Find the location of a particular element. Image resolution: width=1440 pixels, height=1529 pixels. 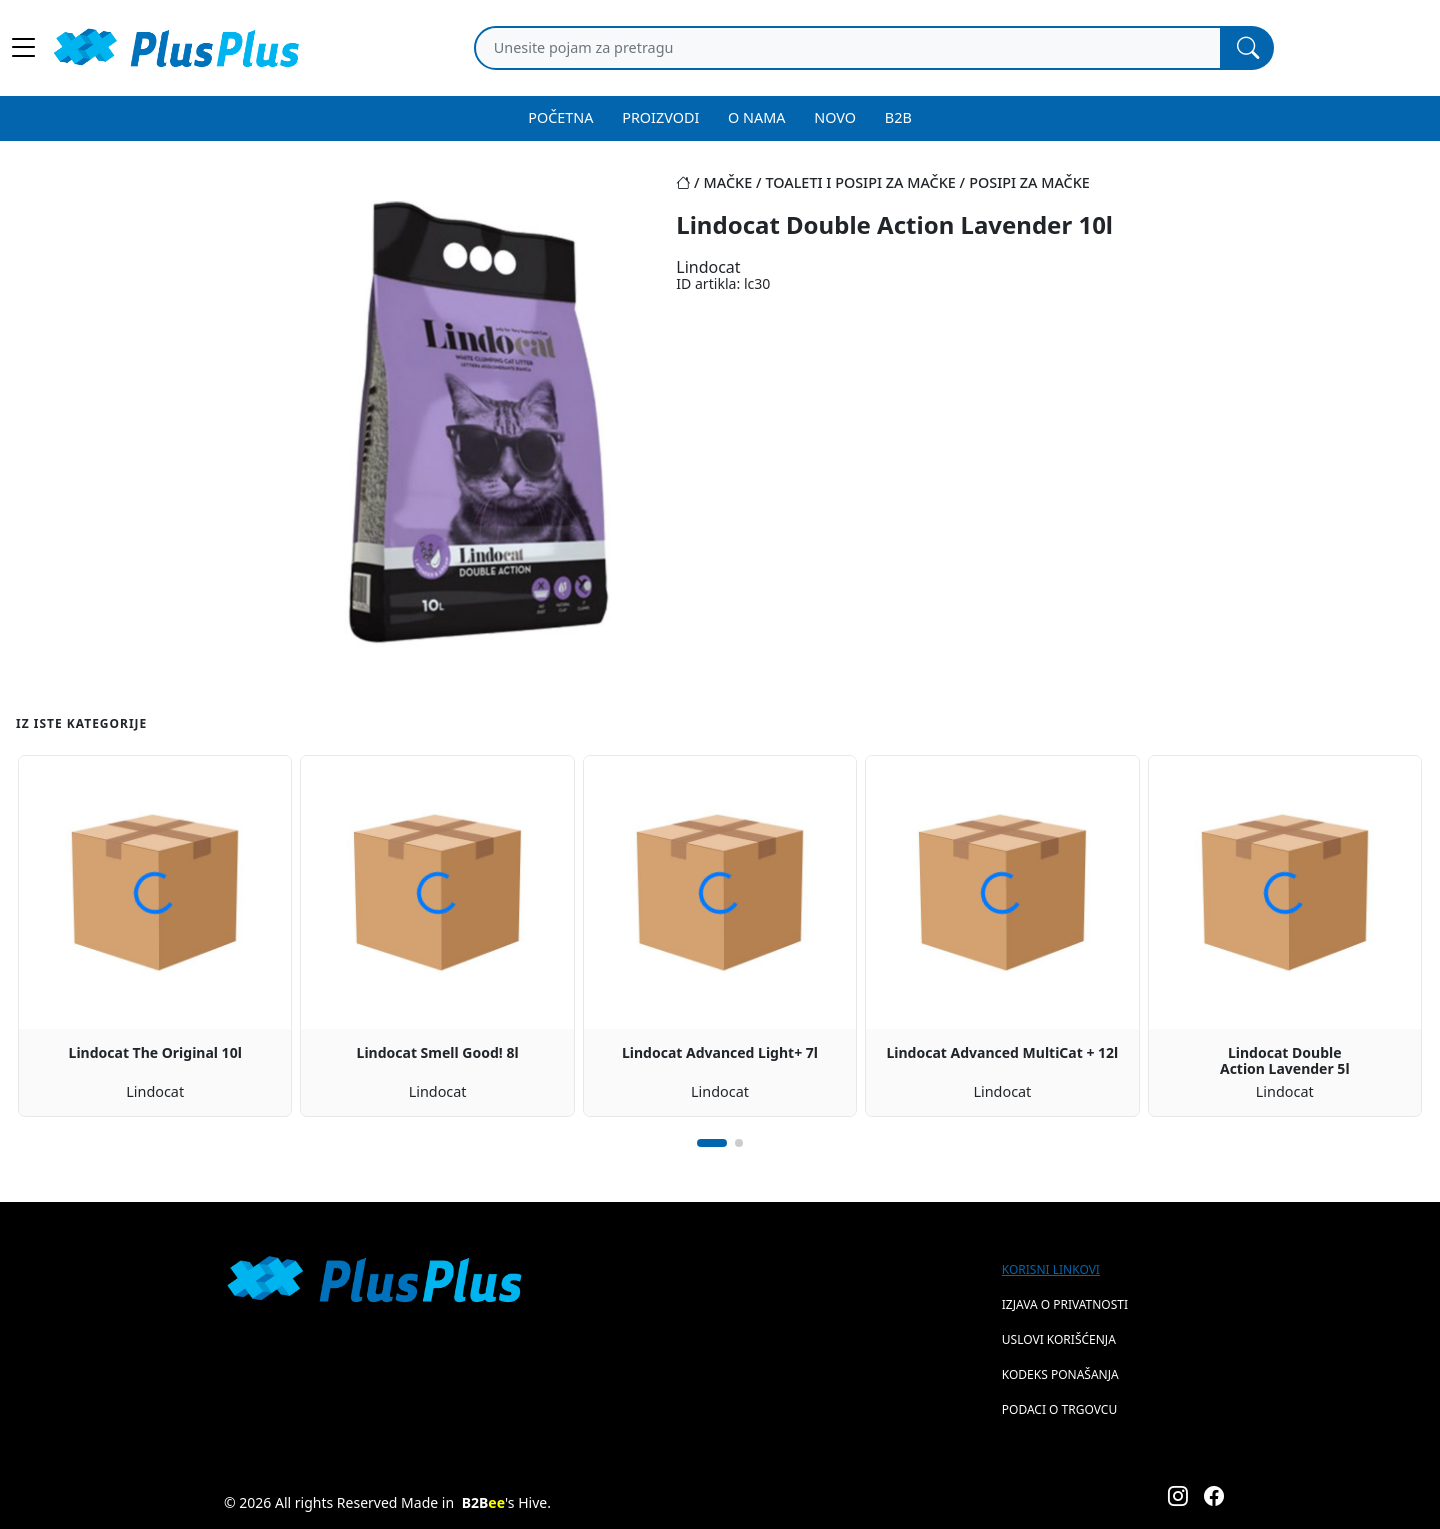

NOVO is located at coordinates (835, 117).